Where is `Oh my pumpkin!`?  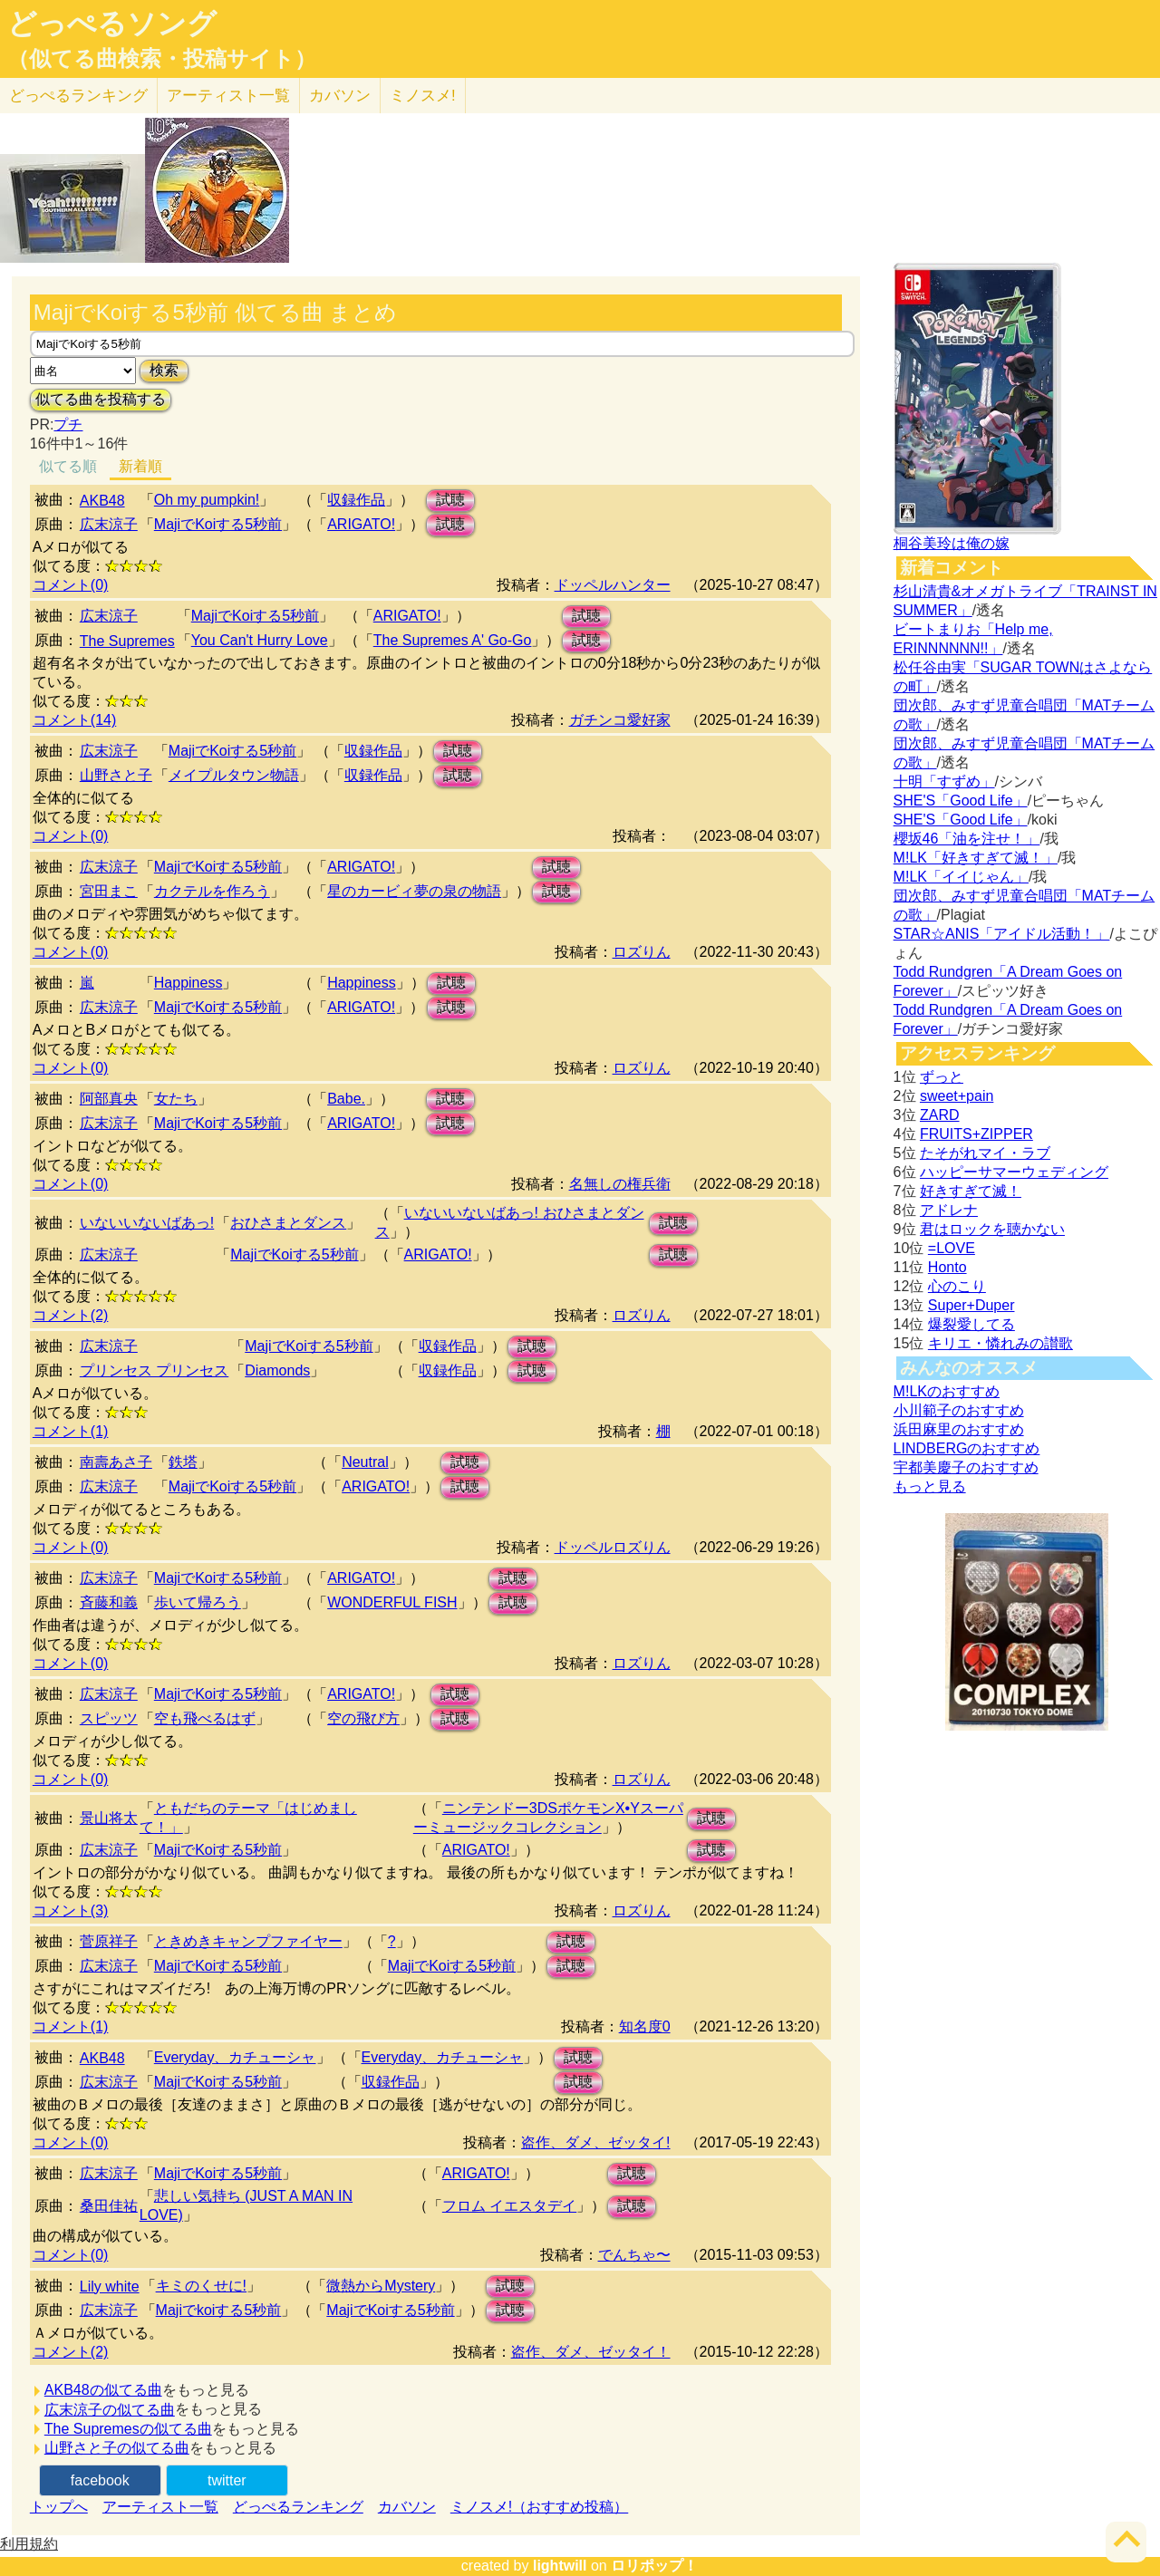
Oh my pumpkin! is located at coordinates (206, 499).